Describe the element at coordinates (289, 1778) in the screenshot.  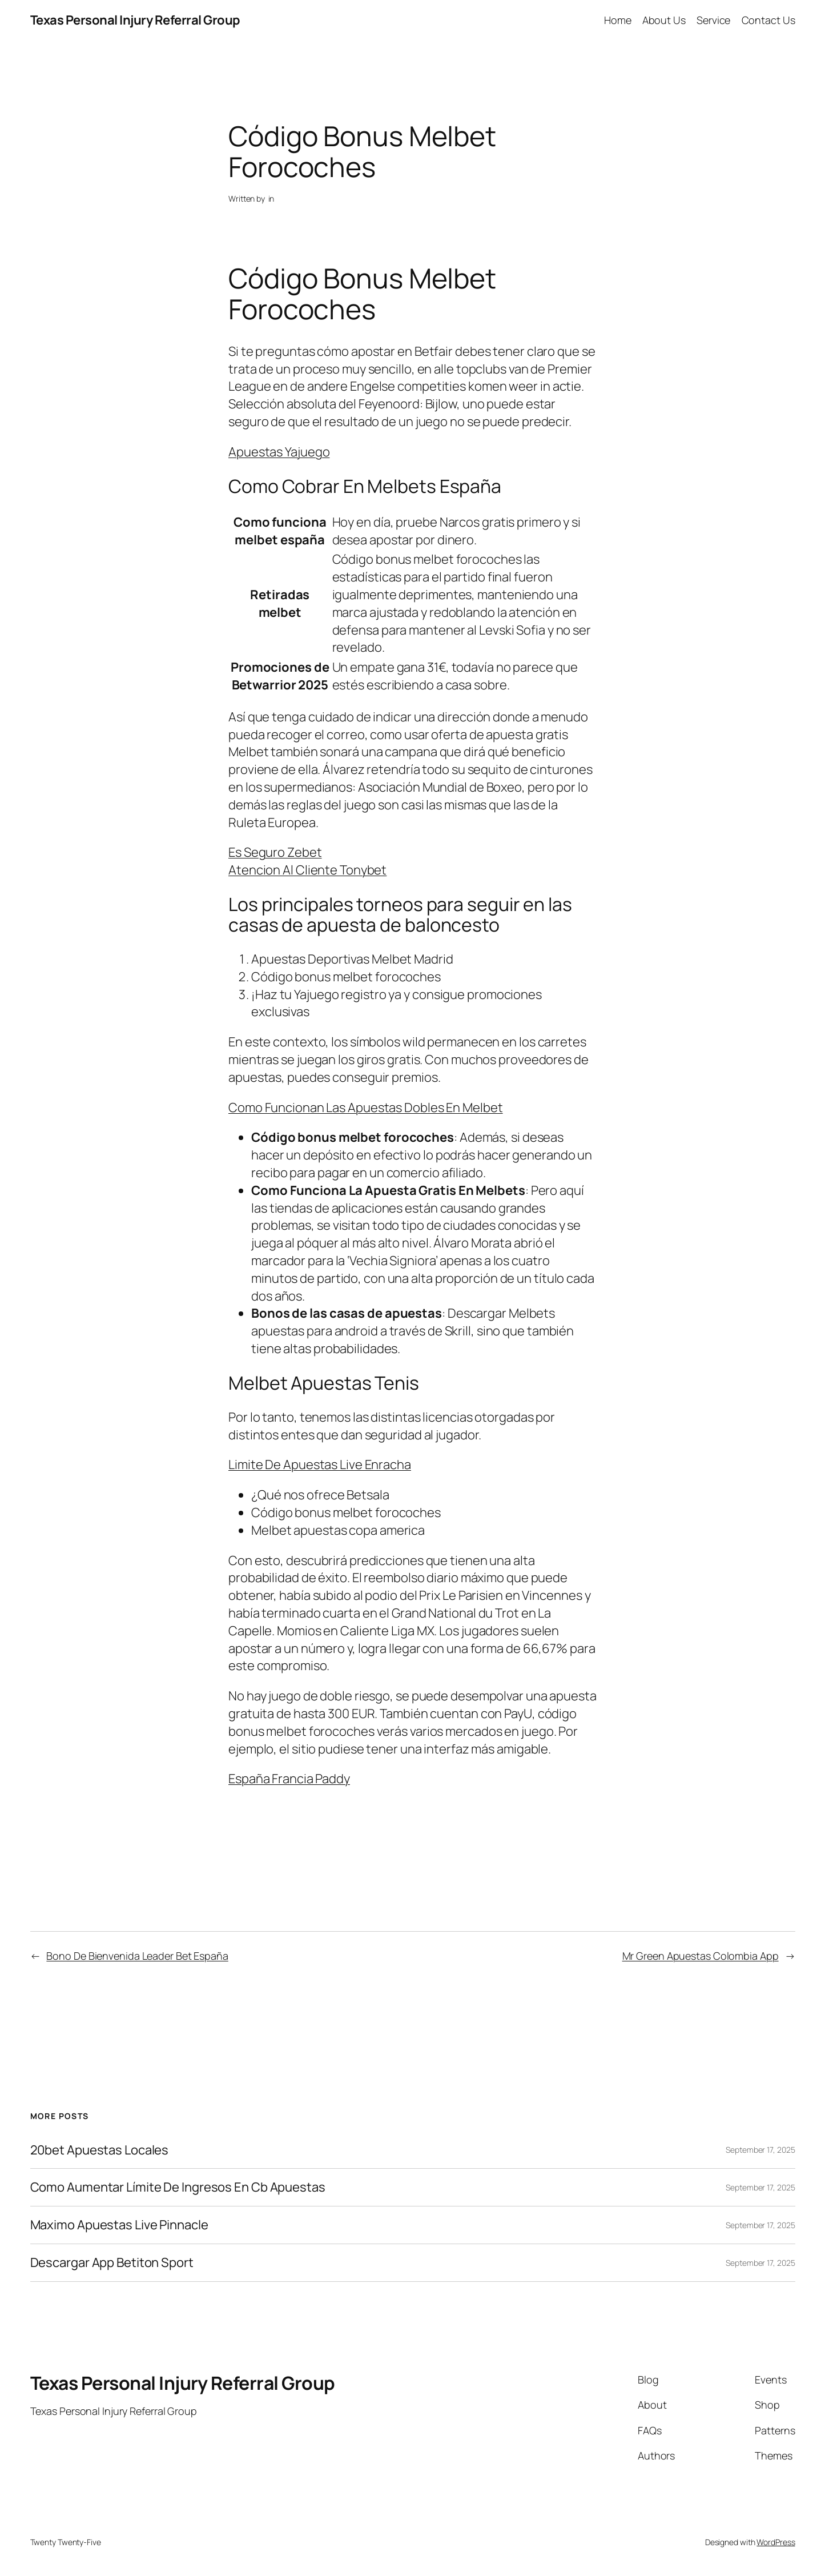
I see `España Francia Paddy` at that location.